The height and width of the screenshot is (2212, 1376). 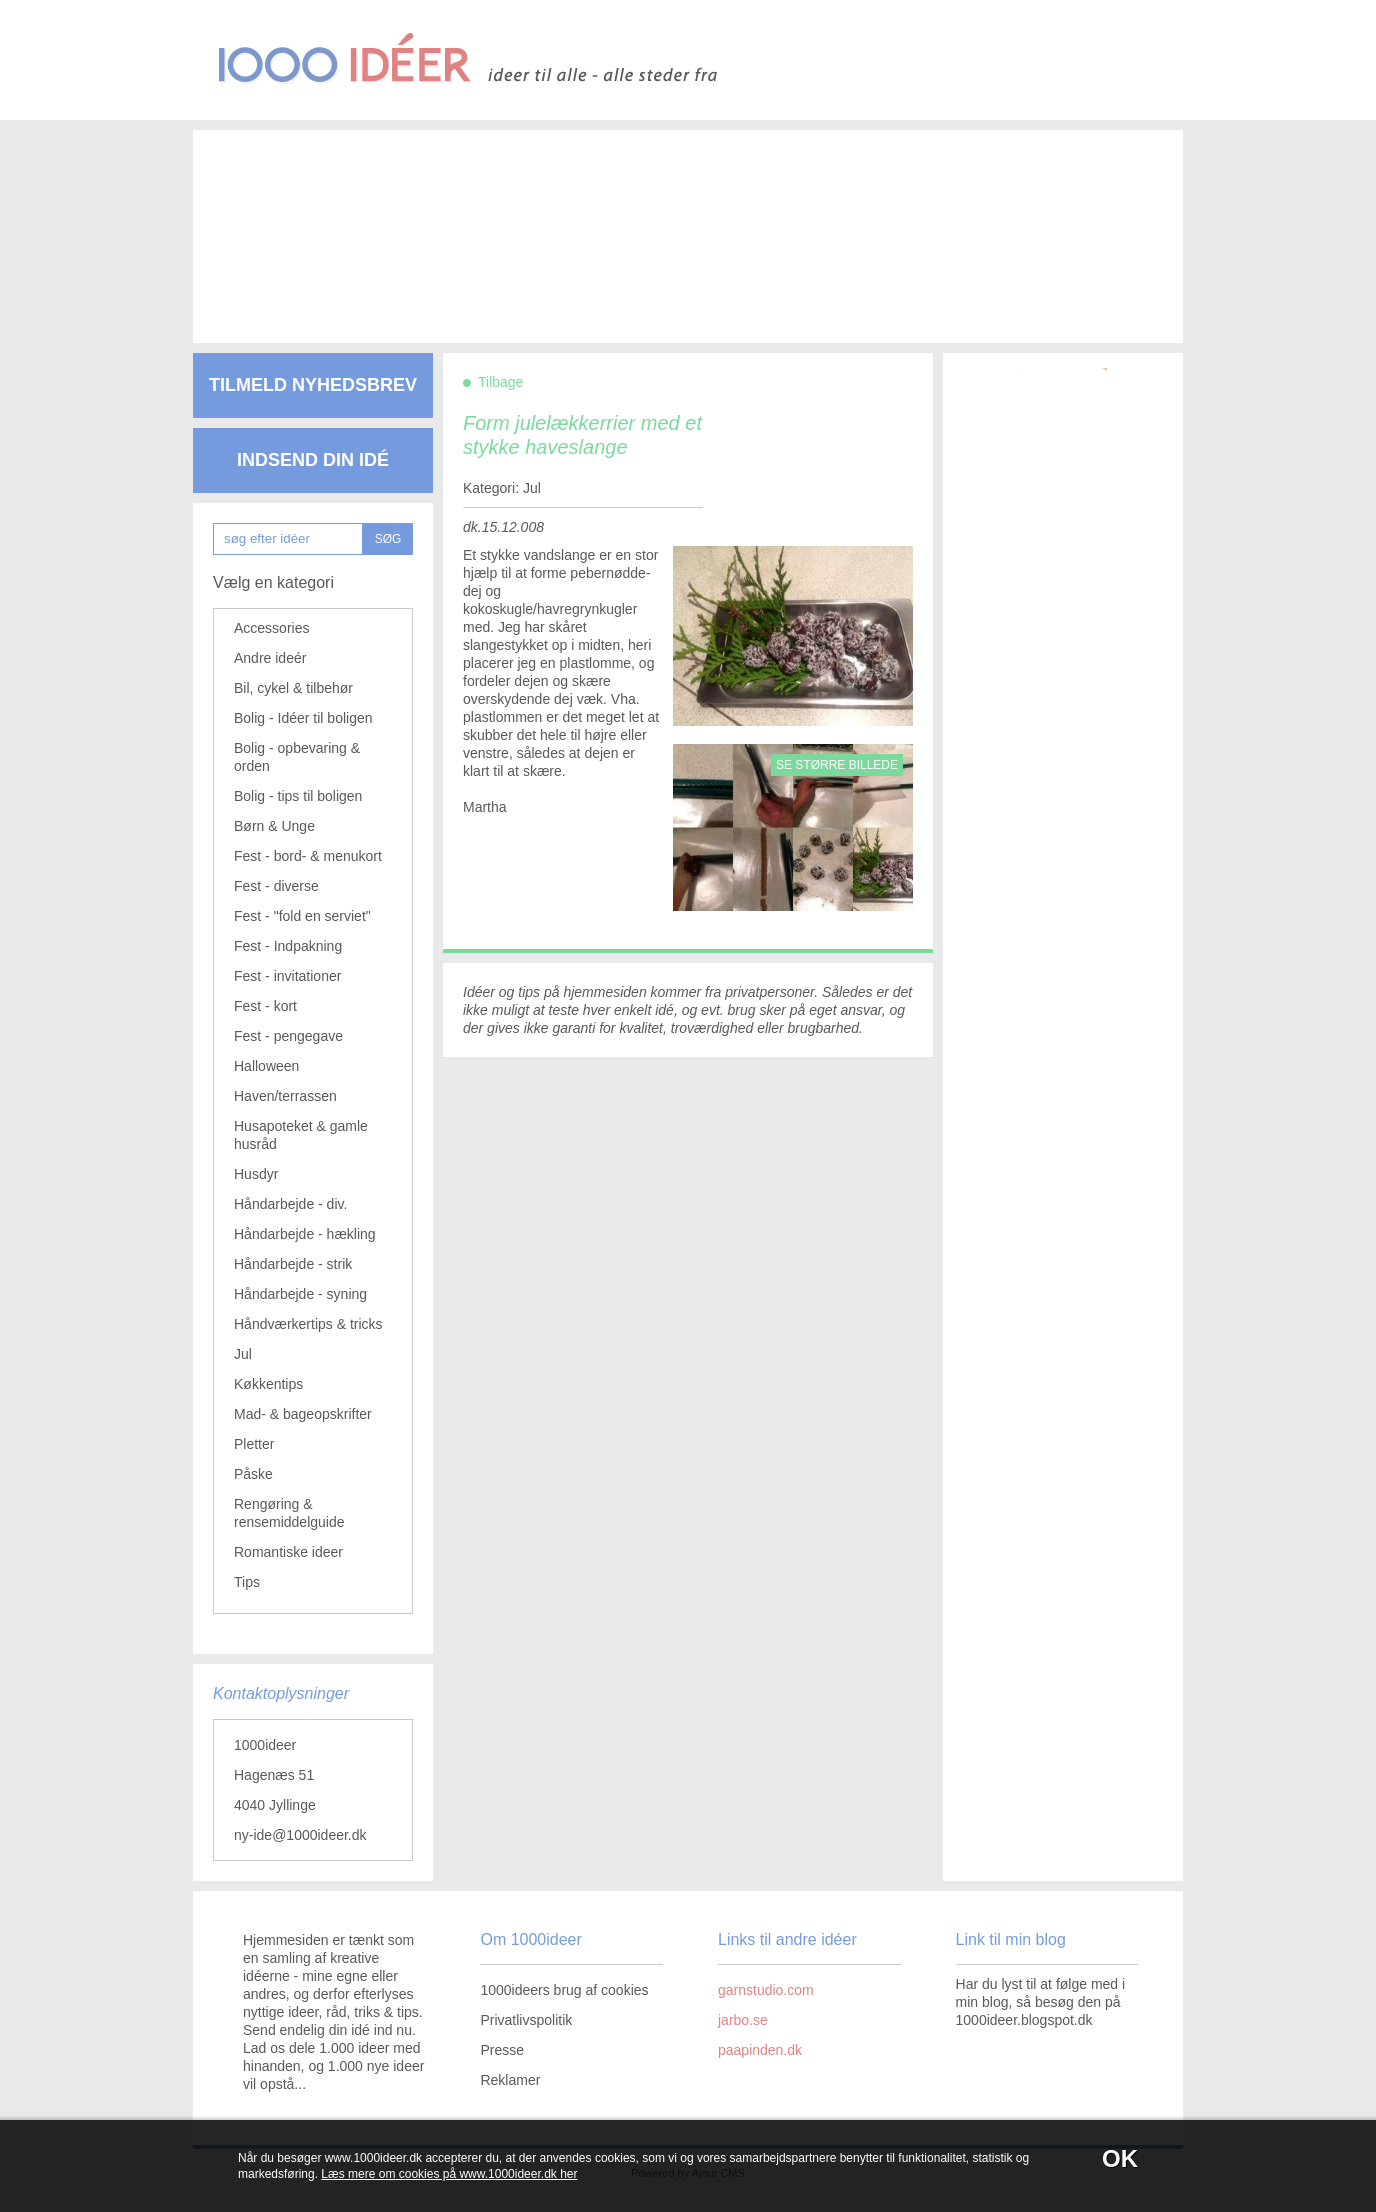 I want to click on Mad- & bageopskrifter, so click(x=303, y=1414).